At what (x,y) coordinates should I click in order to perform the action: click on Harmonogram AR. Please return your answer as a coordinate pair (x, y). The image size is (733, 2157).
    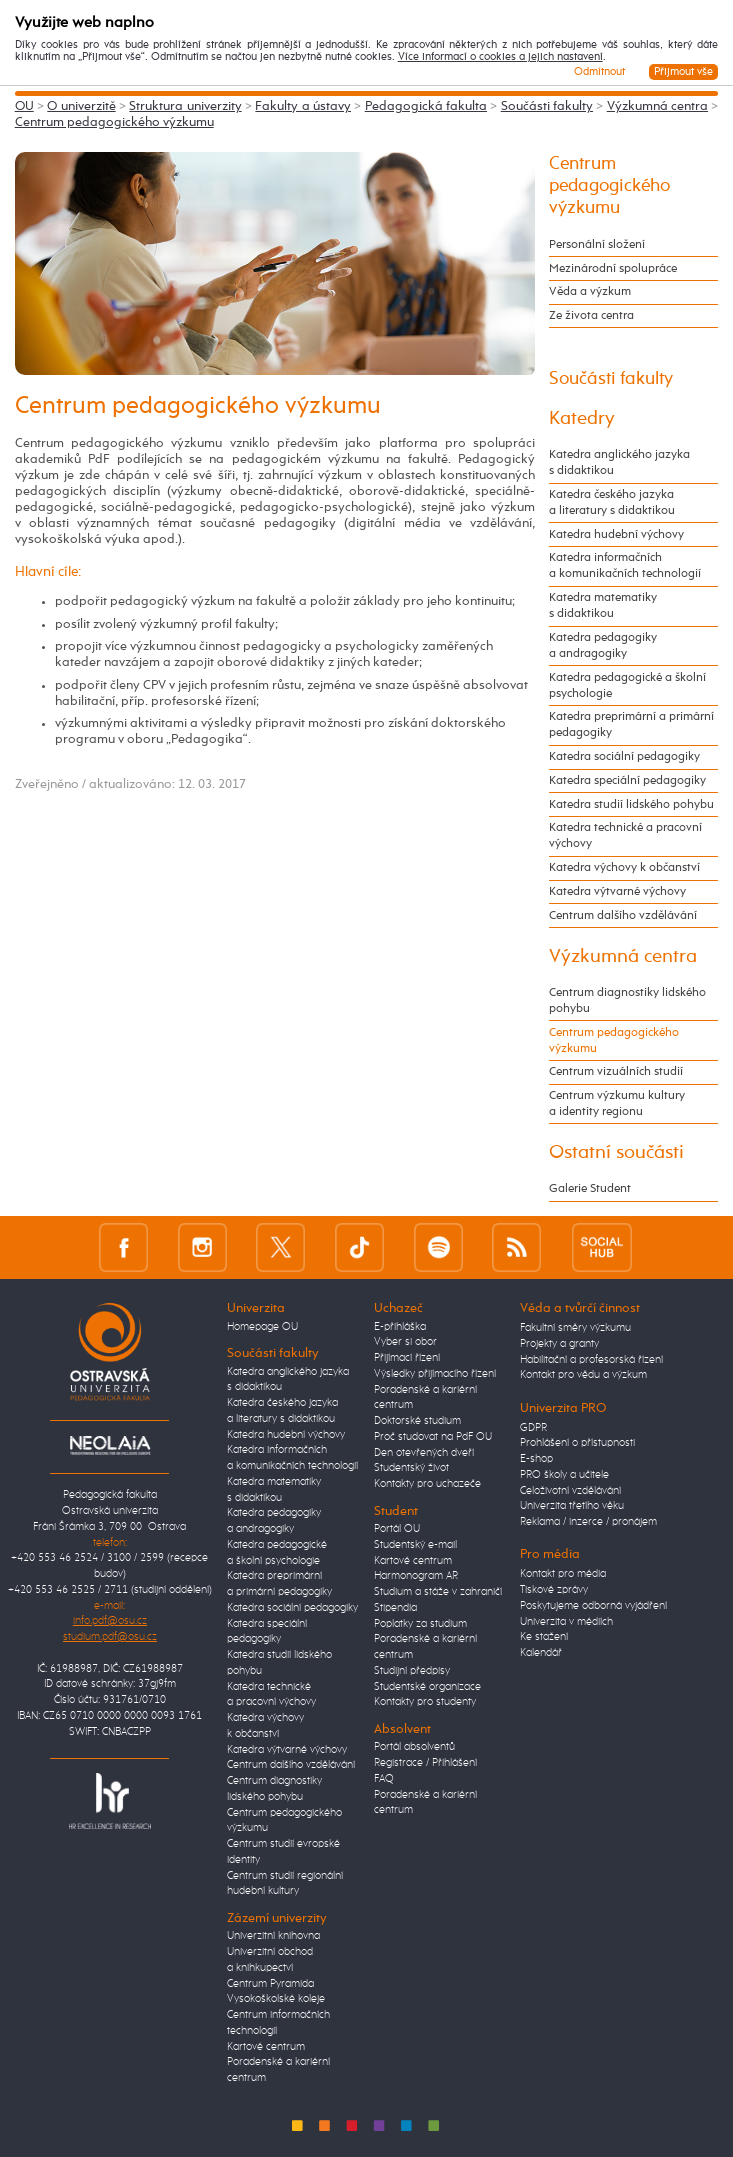
    Looking at the image, I should click on (416, 1576).